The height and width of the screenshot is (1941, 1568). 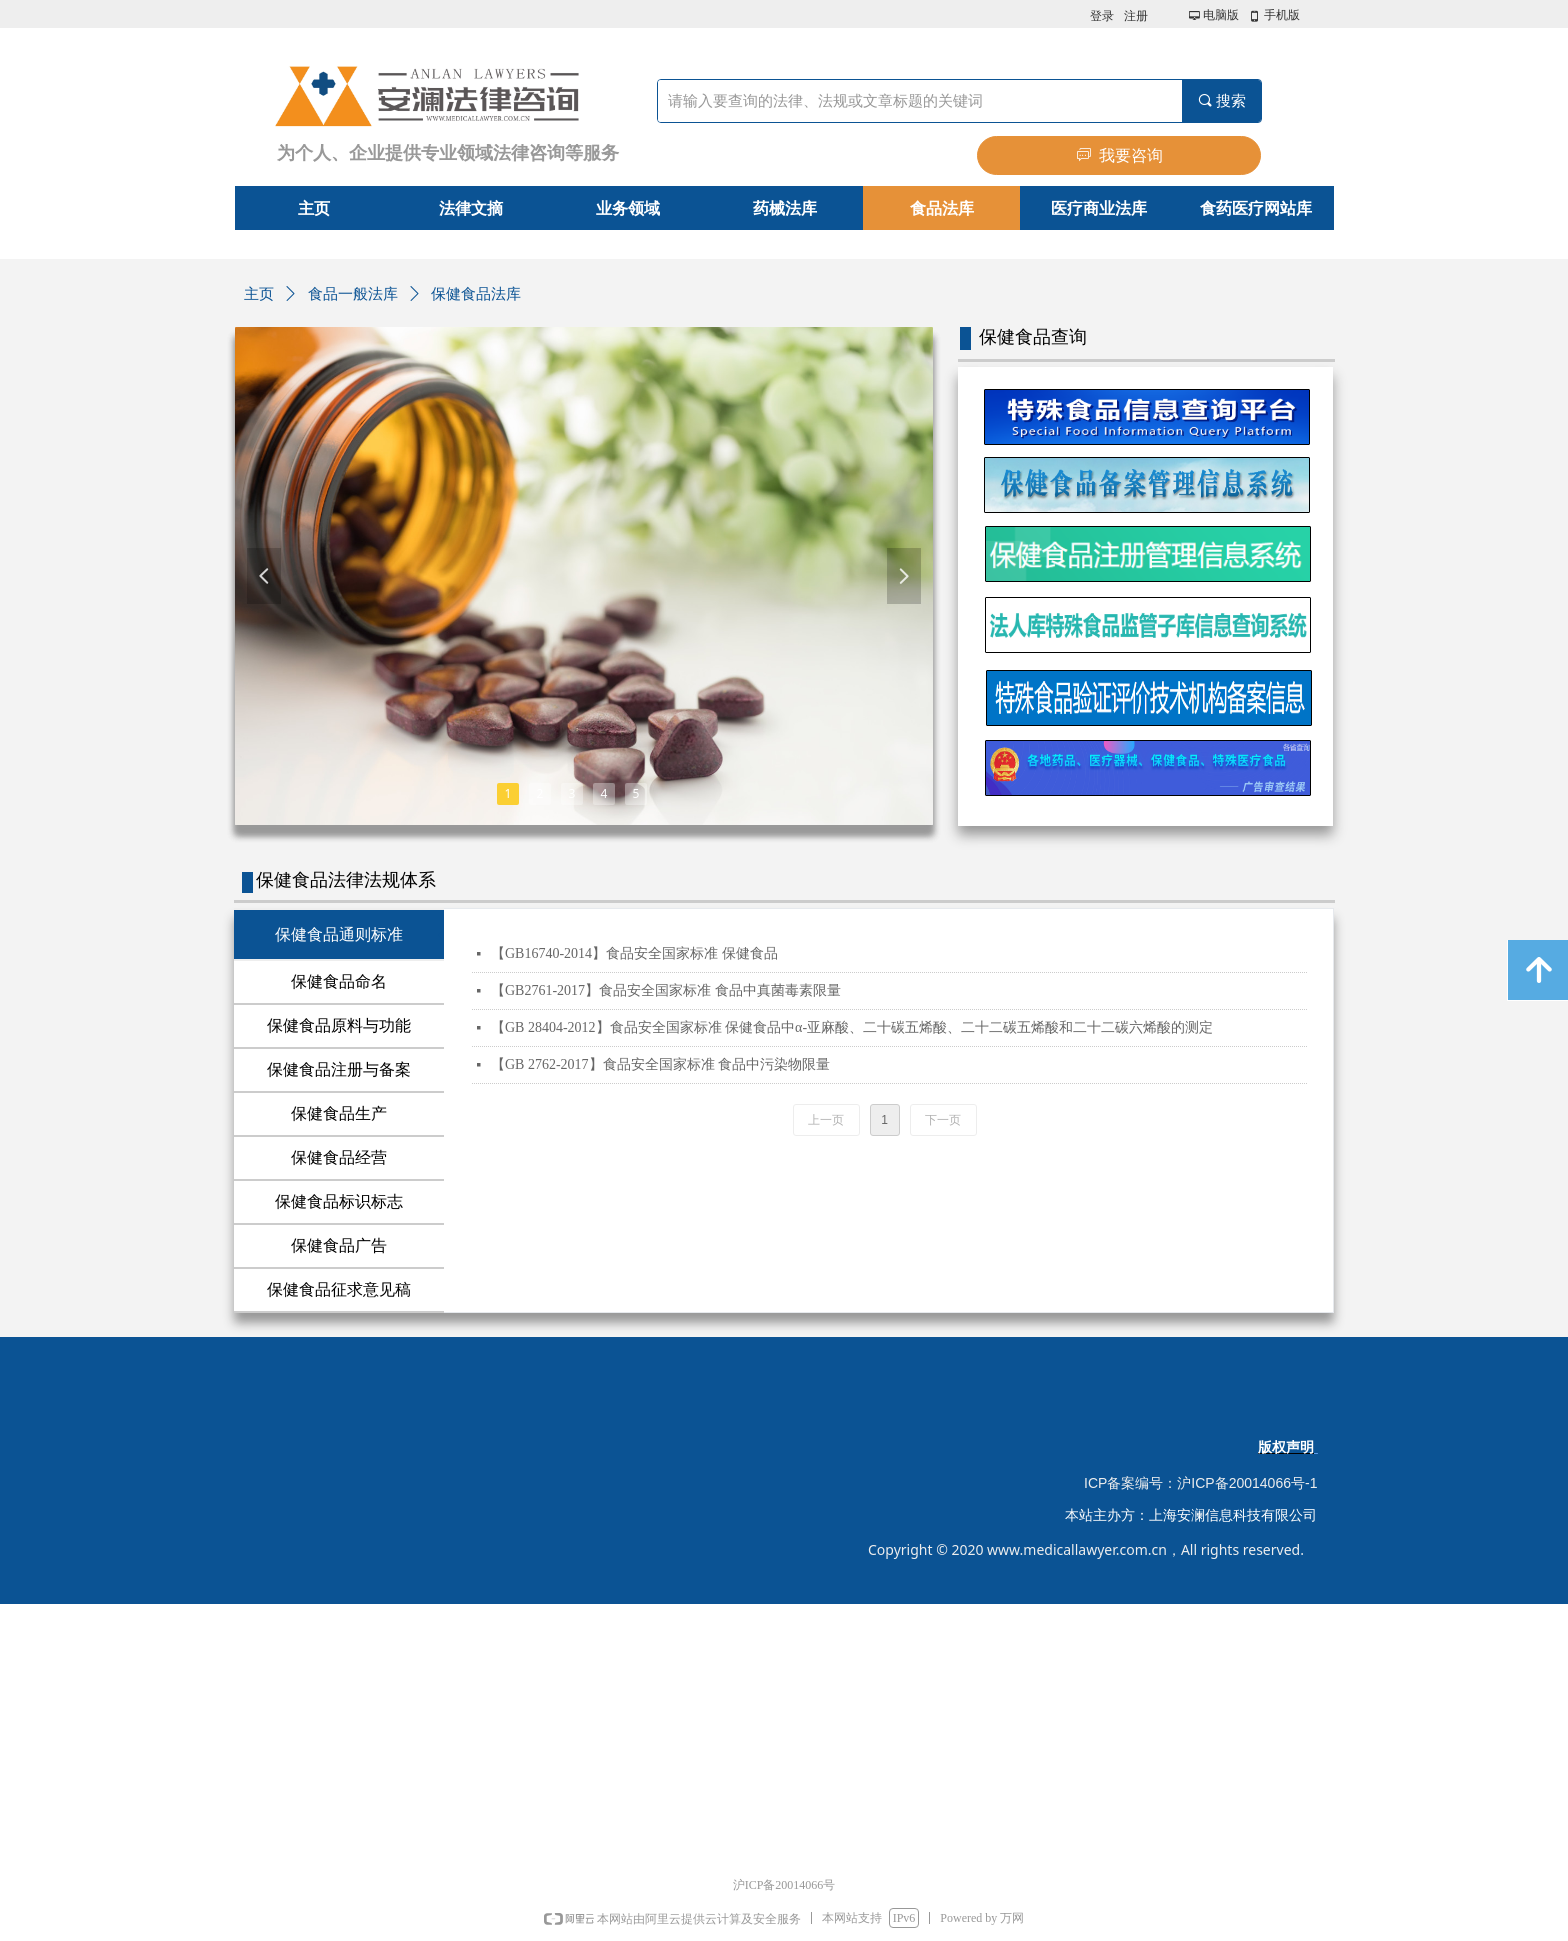 What do you see at coordinates (666, 990) in the screenshot?
I see `【GB2761-2017】食品安全国家标准 食品中真菌毒素限量` at bounding box center [666, 990].